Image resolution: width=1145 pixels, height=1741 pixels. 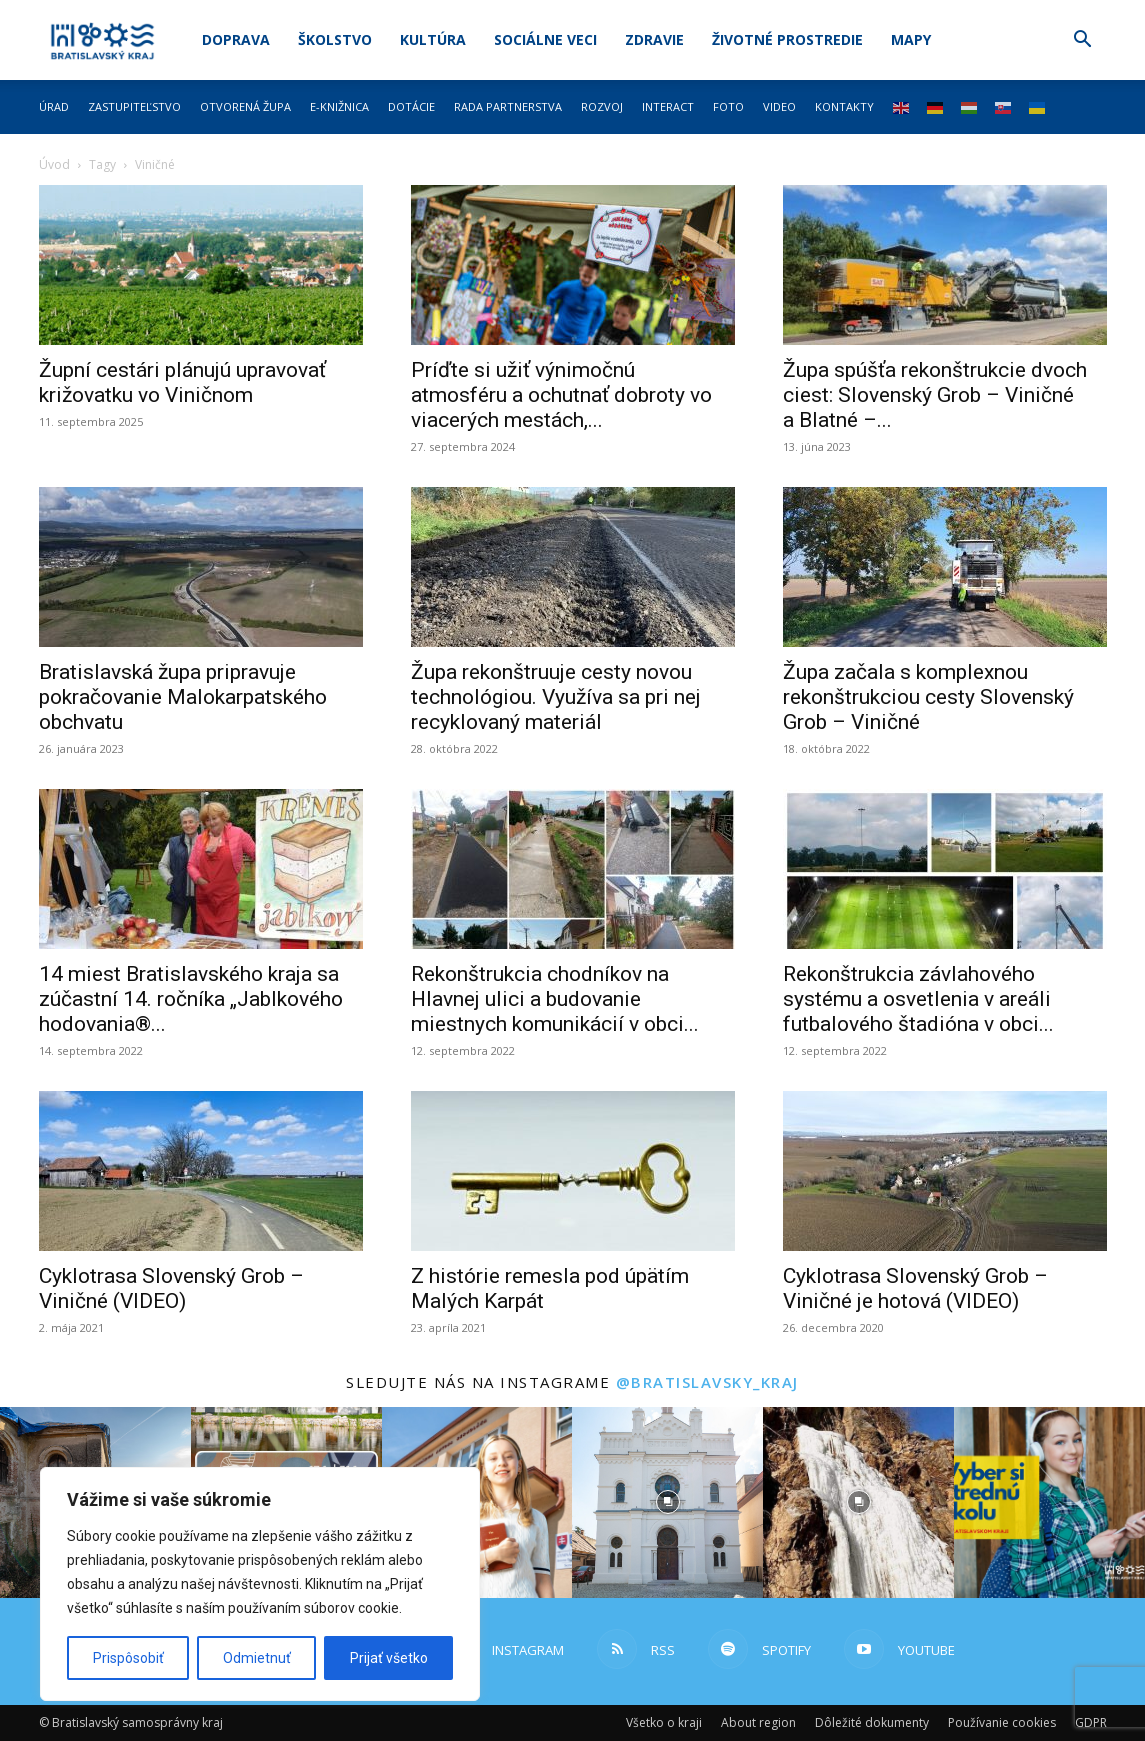 What do you see at coordinates (134, 106) in the screenshot?
I see `Zastupiteľstvo` at bounding box center [134, 106].